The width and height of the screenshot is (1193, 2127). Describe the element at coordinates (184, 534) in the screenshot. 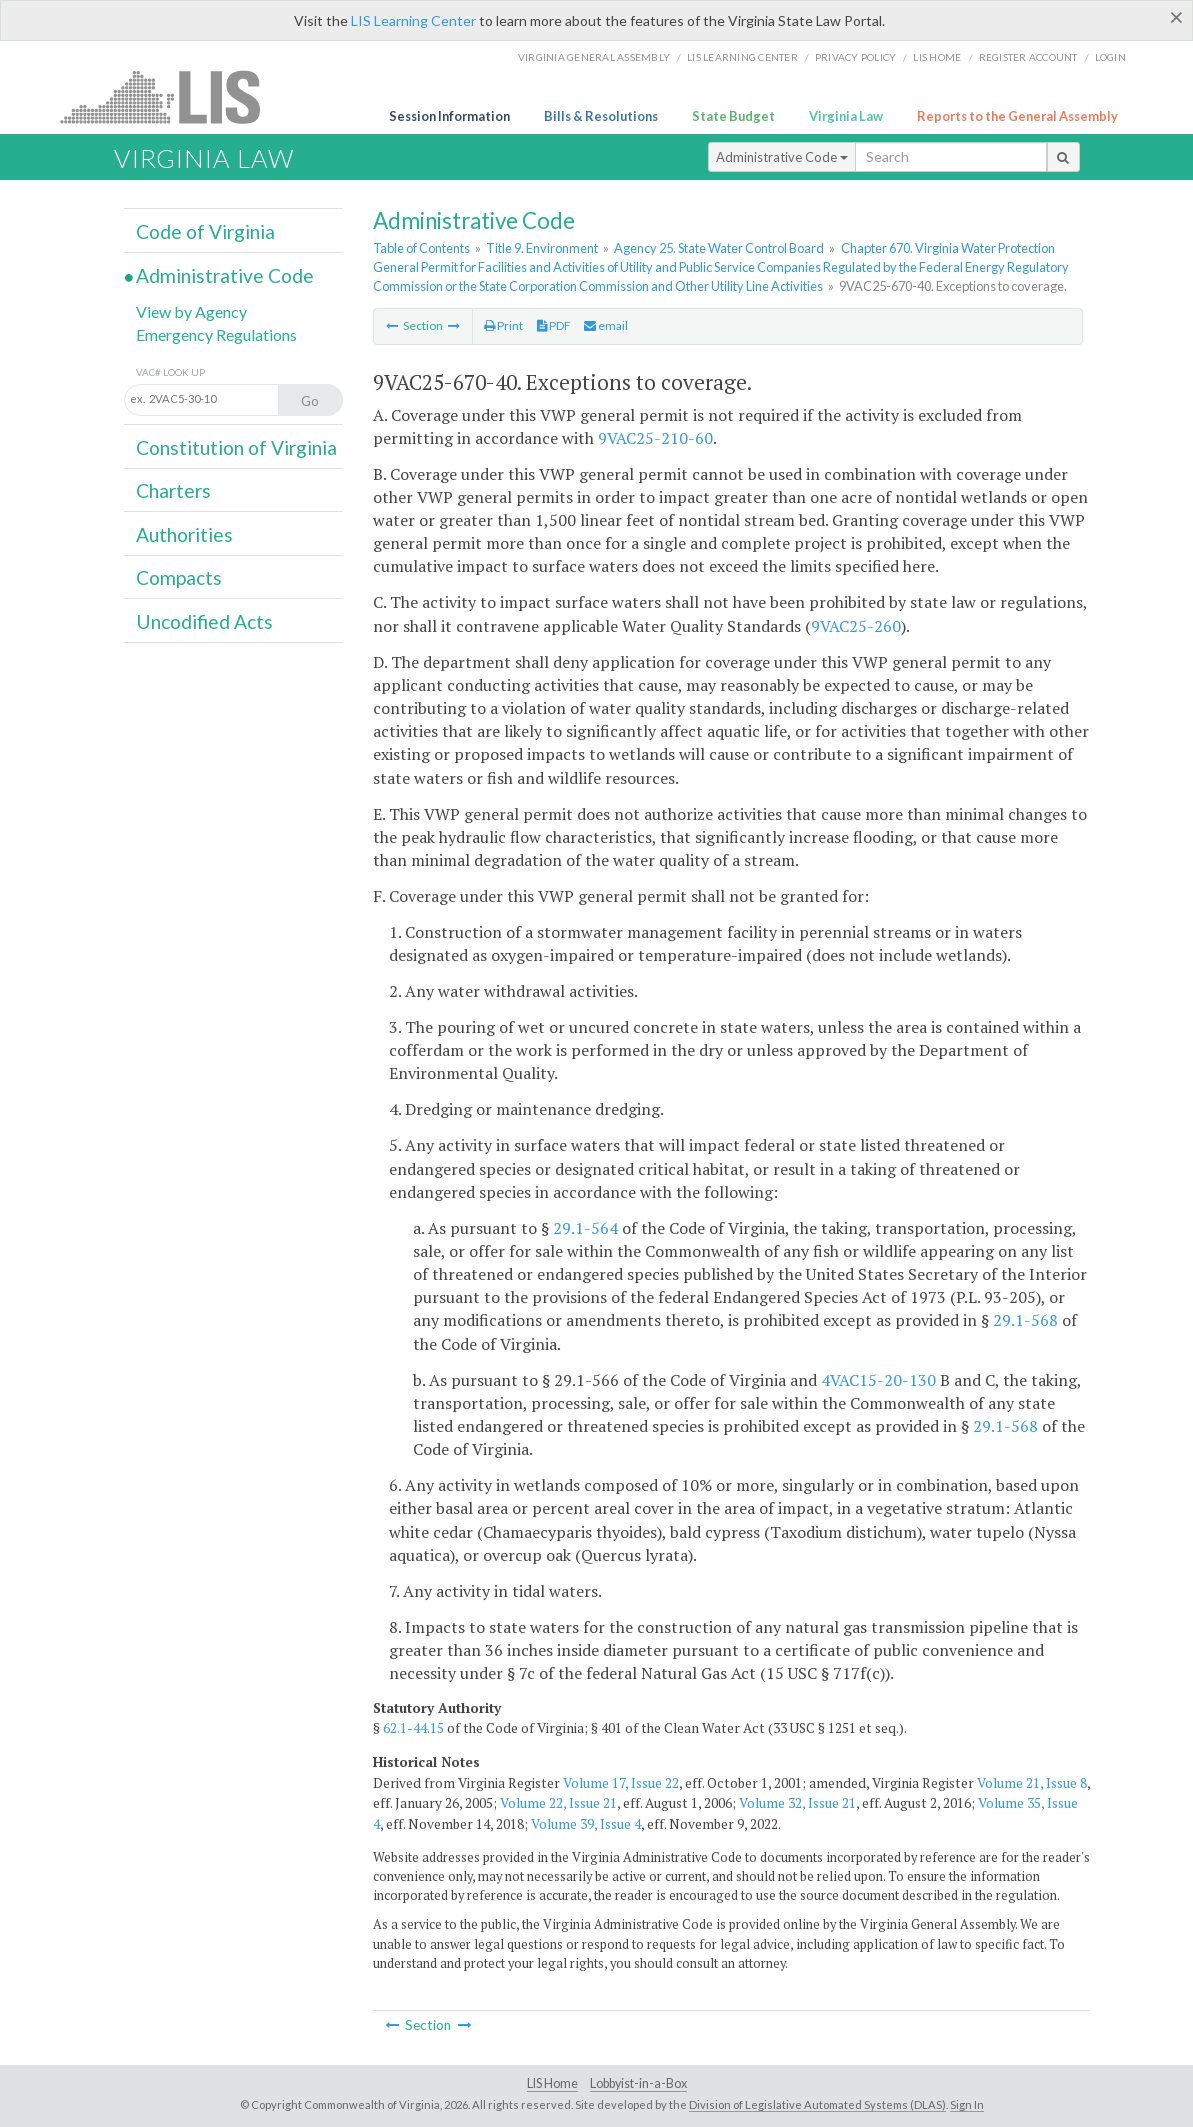

I see `Authorities` at that location.